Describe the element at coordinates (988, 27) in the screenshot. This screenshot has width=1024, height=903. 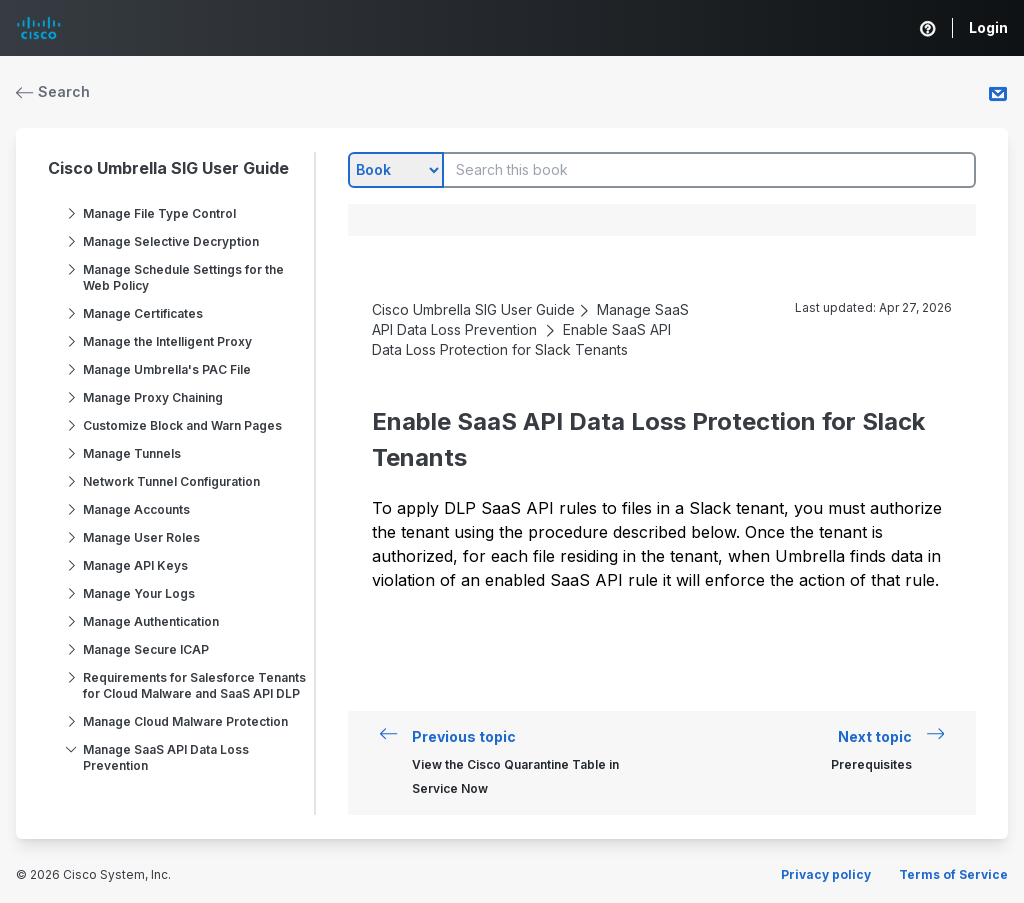
I see `Login` at that location.